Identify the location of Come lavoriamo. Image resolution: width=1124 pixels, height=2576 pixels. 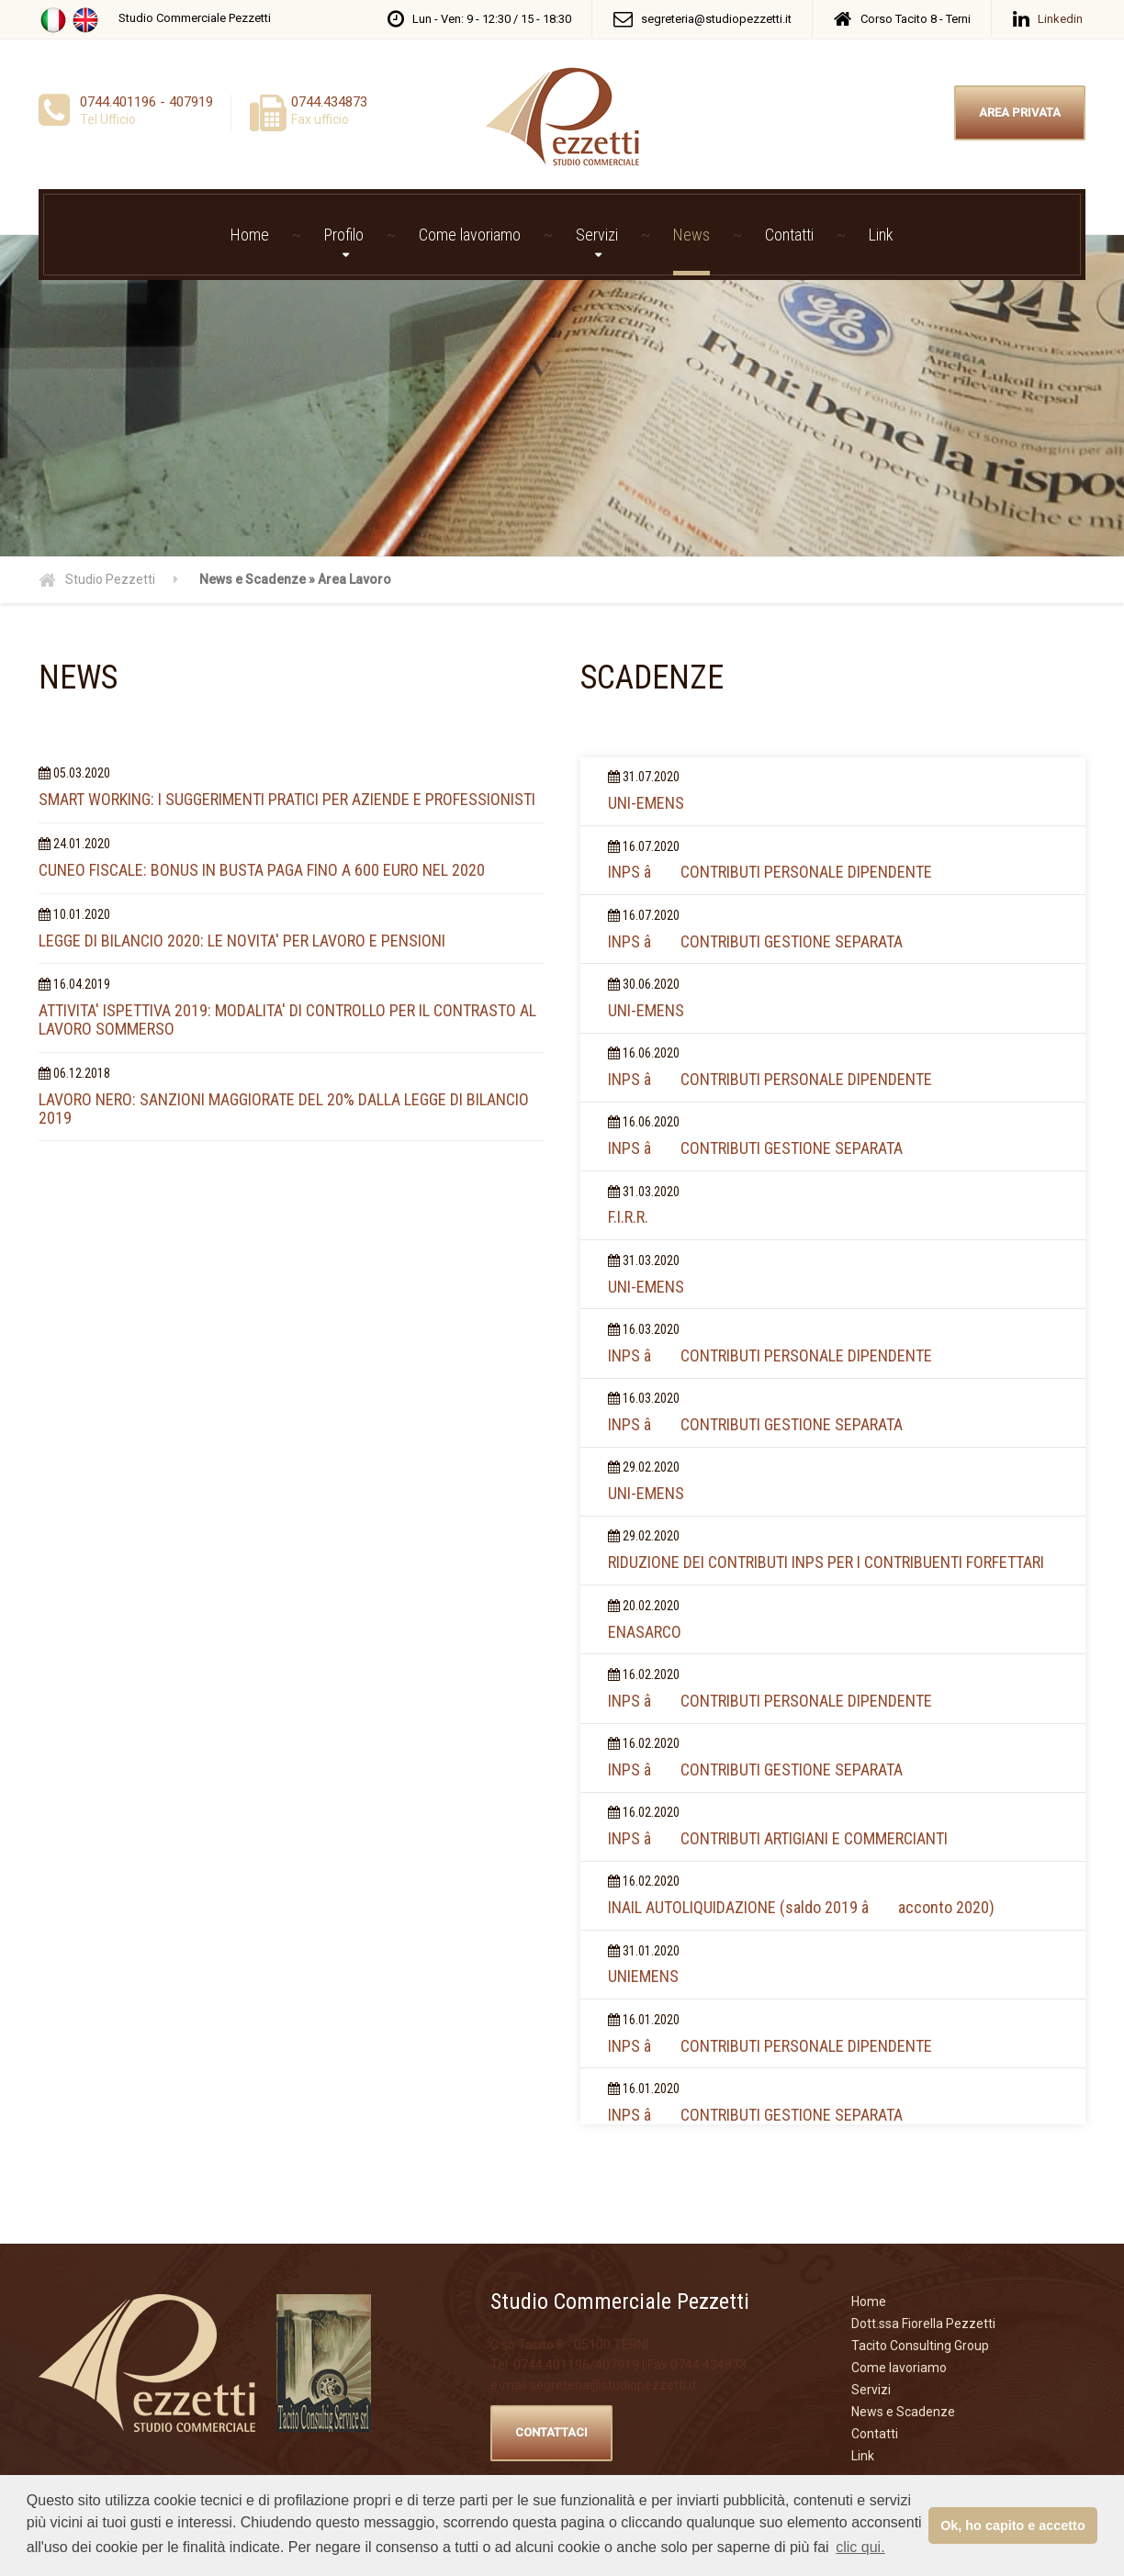
(470, 234).